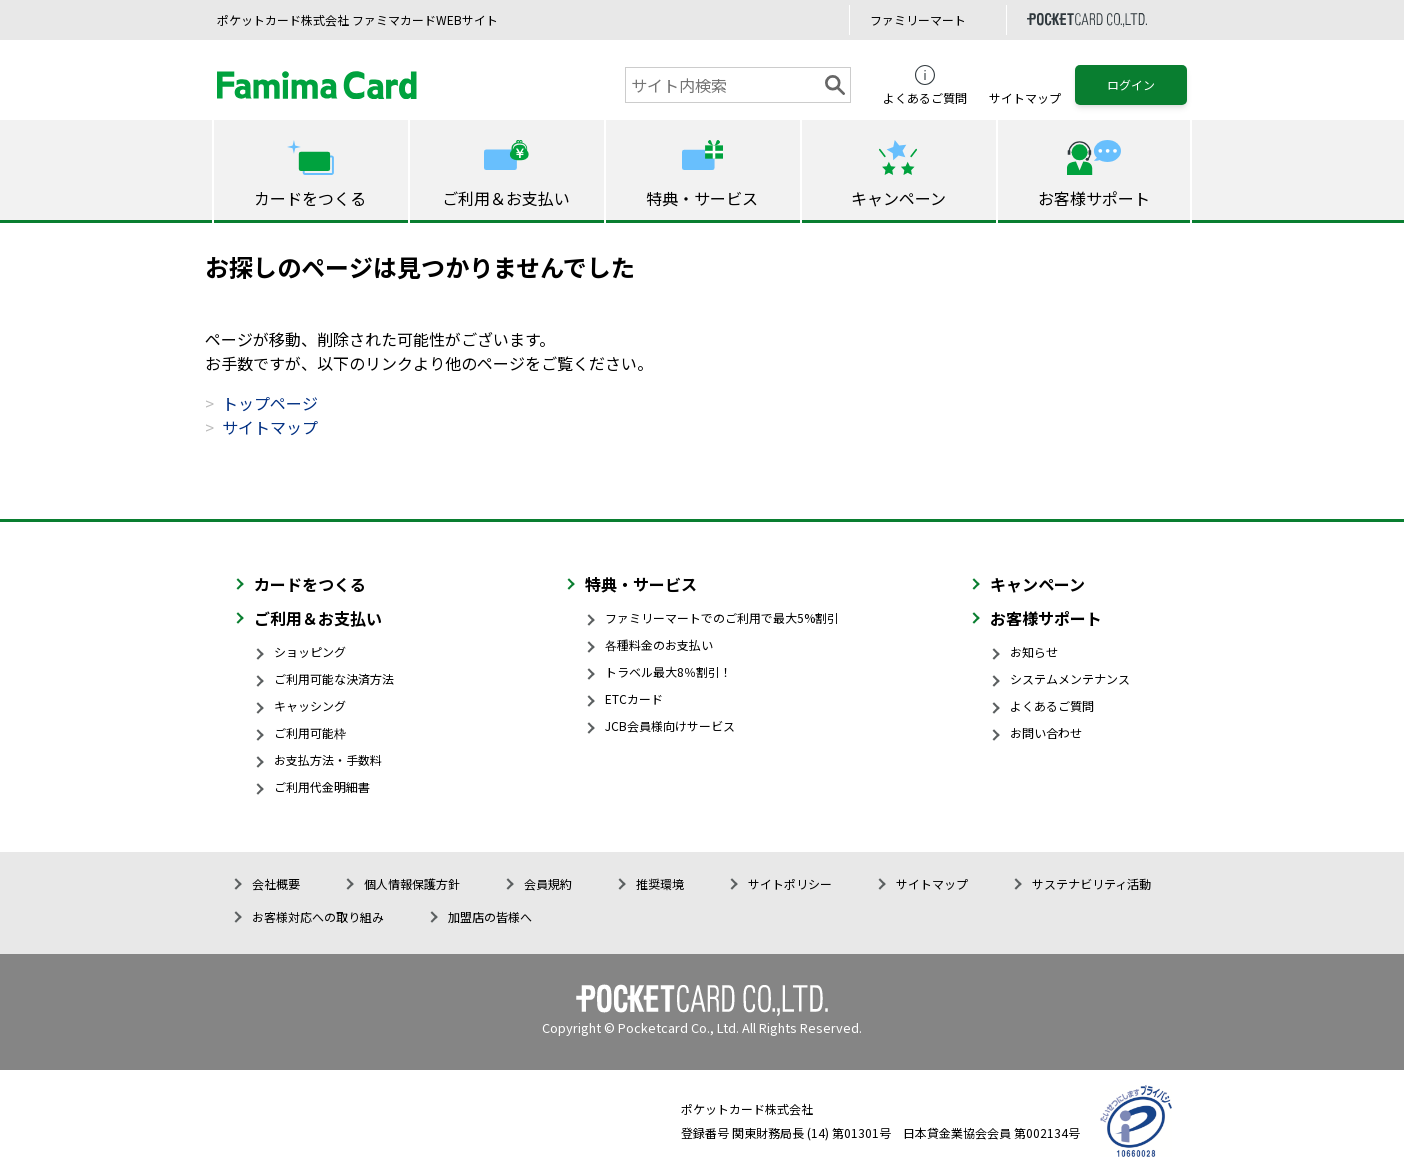 This screenshot has width=1404, height=1172. What do you see at coordinates (310, 732) in the screenshot?
I see `ご利用可能枠` at bounding box center [310, 732].